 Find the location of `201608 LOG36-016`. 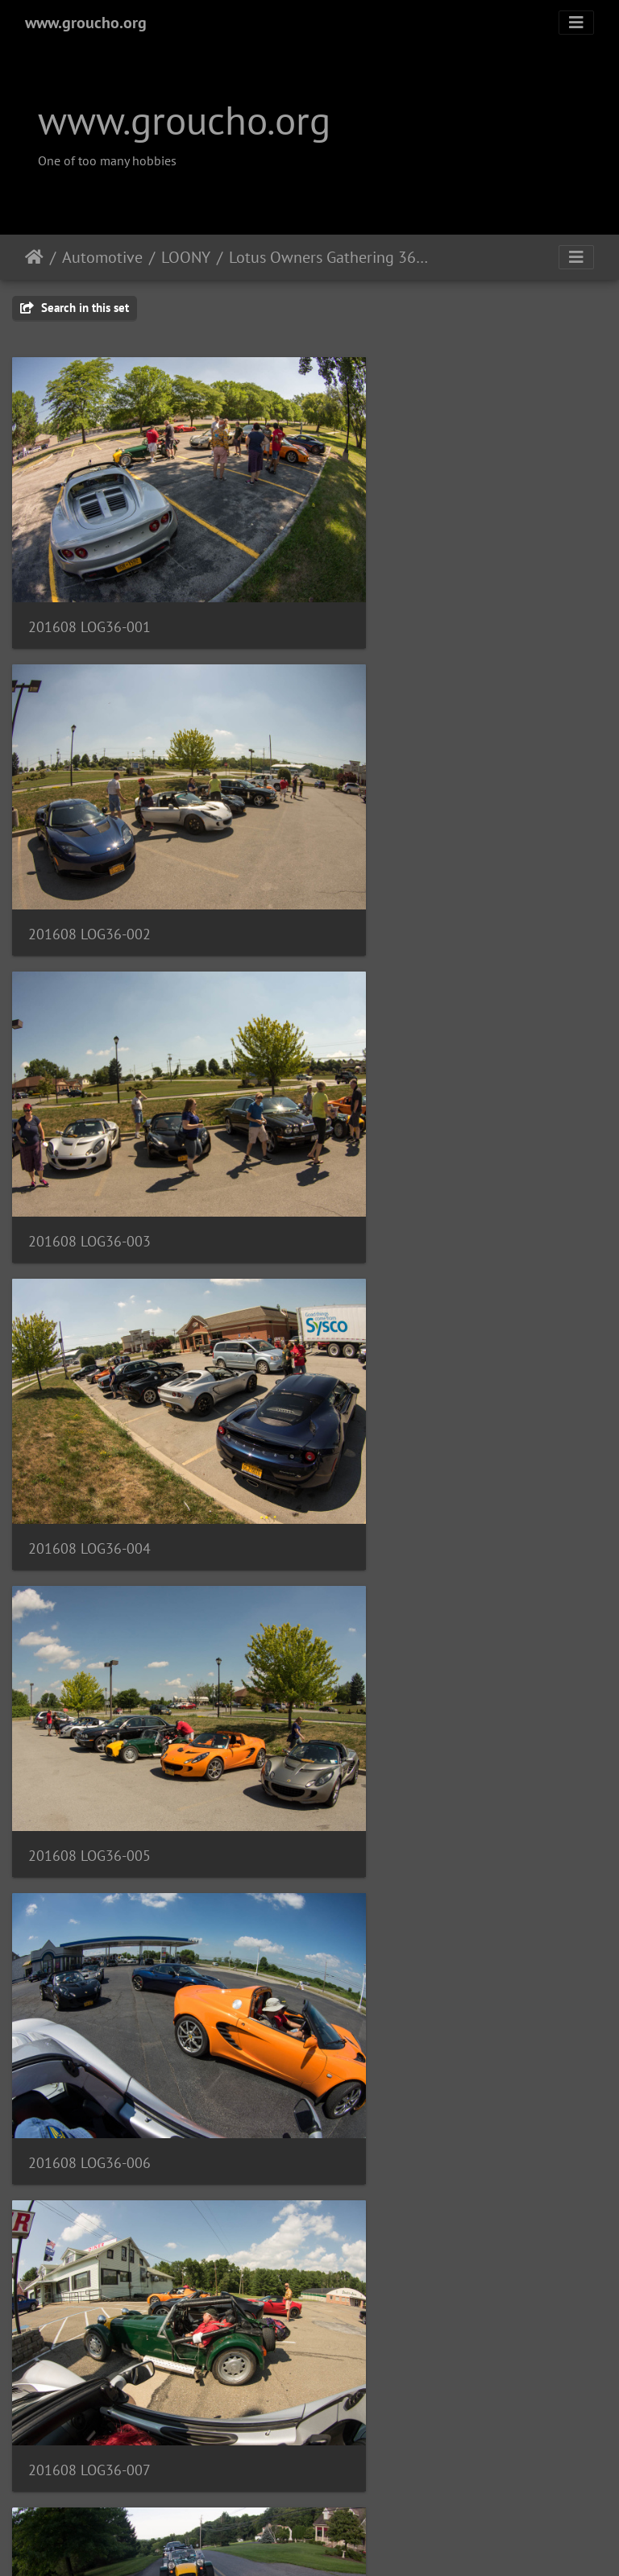

201608 LOG36-016 is located at coordinates (89, 2398).